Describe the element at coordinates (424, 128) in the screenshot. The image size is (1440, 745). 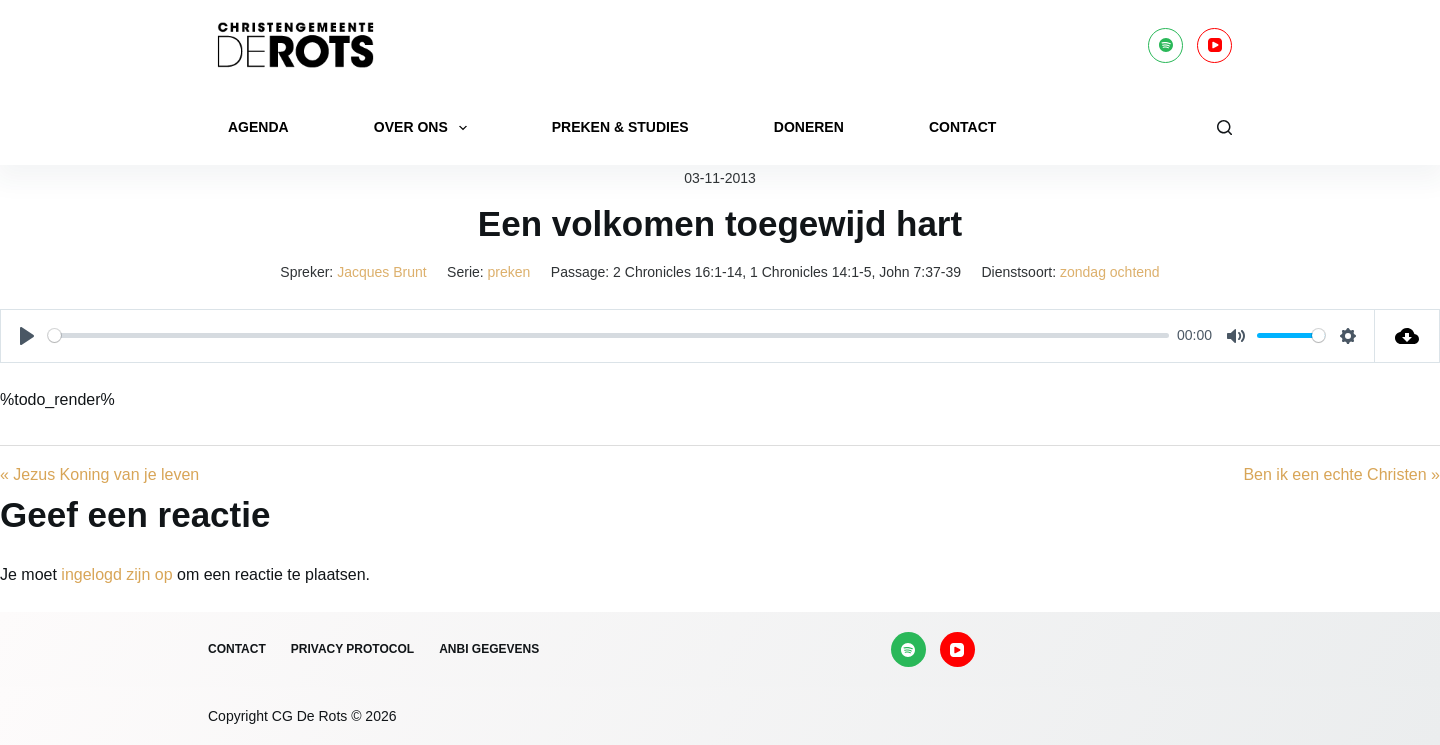
I see `Over ons` at that location.